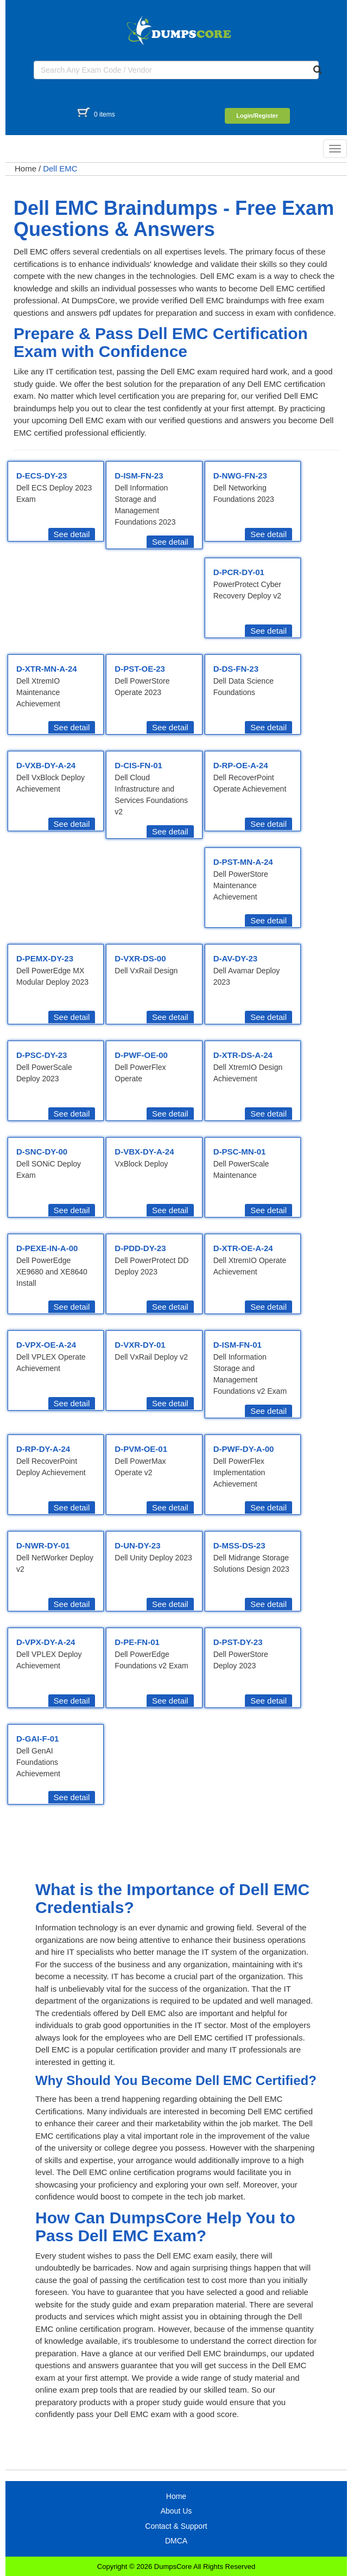 The height and width of the screenshot is (2576, 354). What do you see at coordinates (140, 958) in the screenshot?
I see `D-VXR-DS-00` at bounding box center [140, 958].